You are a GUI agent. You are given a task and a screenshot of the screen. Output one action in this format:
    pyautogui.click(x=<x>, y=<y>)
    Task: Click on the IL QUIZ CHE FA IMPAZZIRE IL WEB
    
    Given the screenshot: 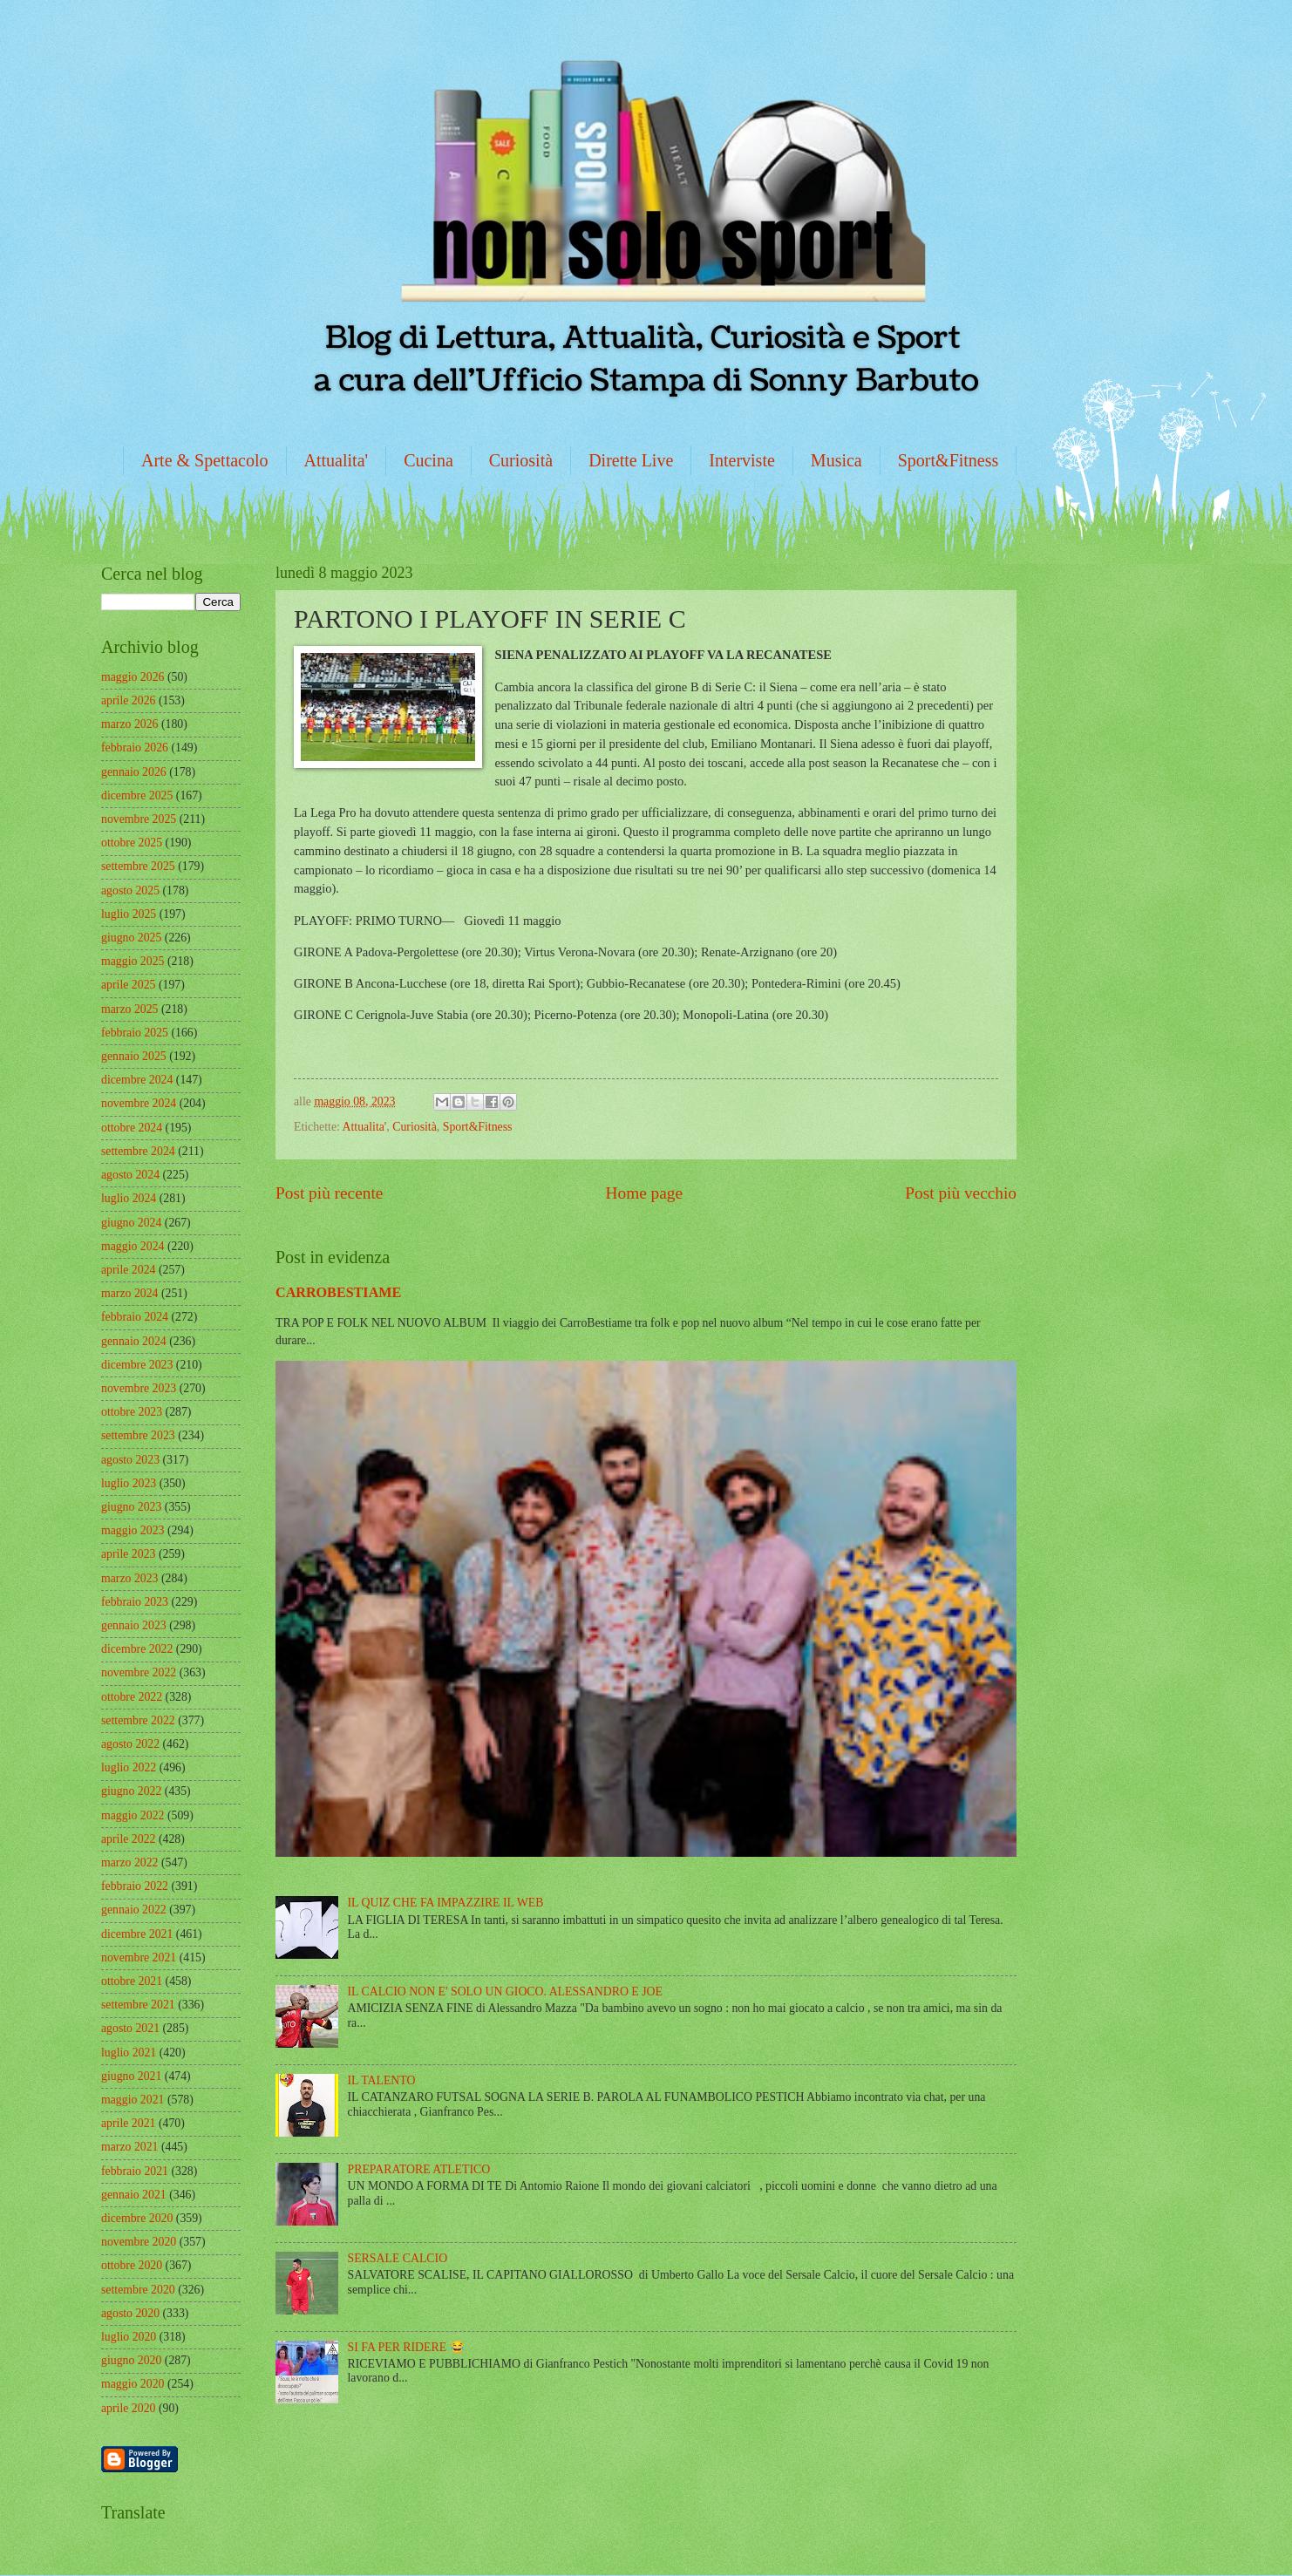 What is the action you would take?
    pyautogui.click(x=446, y=1902)
    